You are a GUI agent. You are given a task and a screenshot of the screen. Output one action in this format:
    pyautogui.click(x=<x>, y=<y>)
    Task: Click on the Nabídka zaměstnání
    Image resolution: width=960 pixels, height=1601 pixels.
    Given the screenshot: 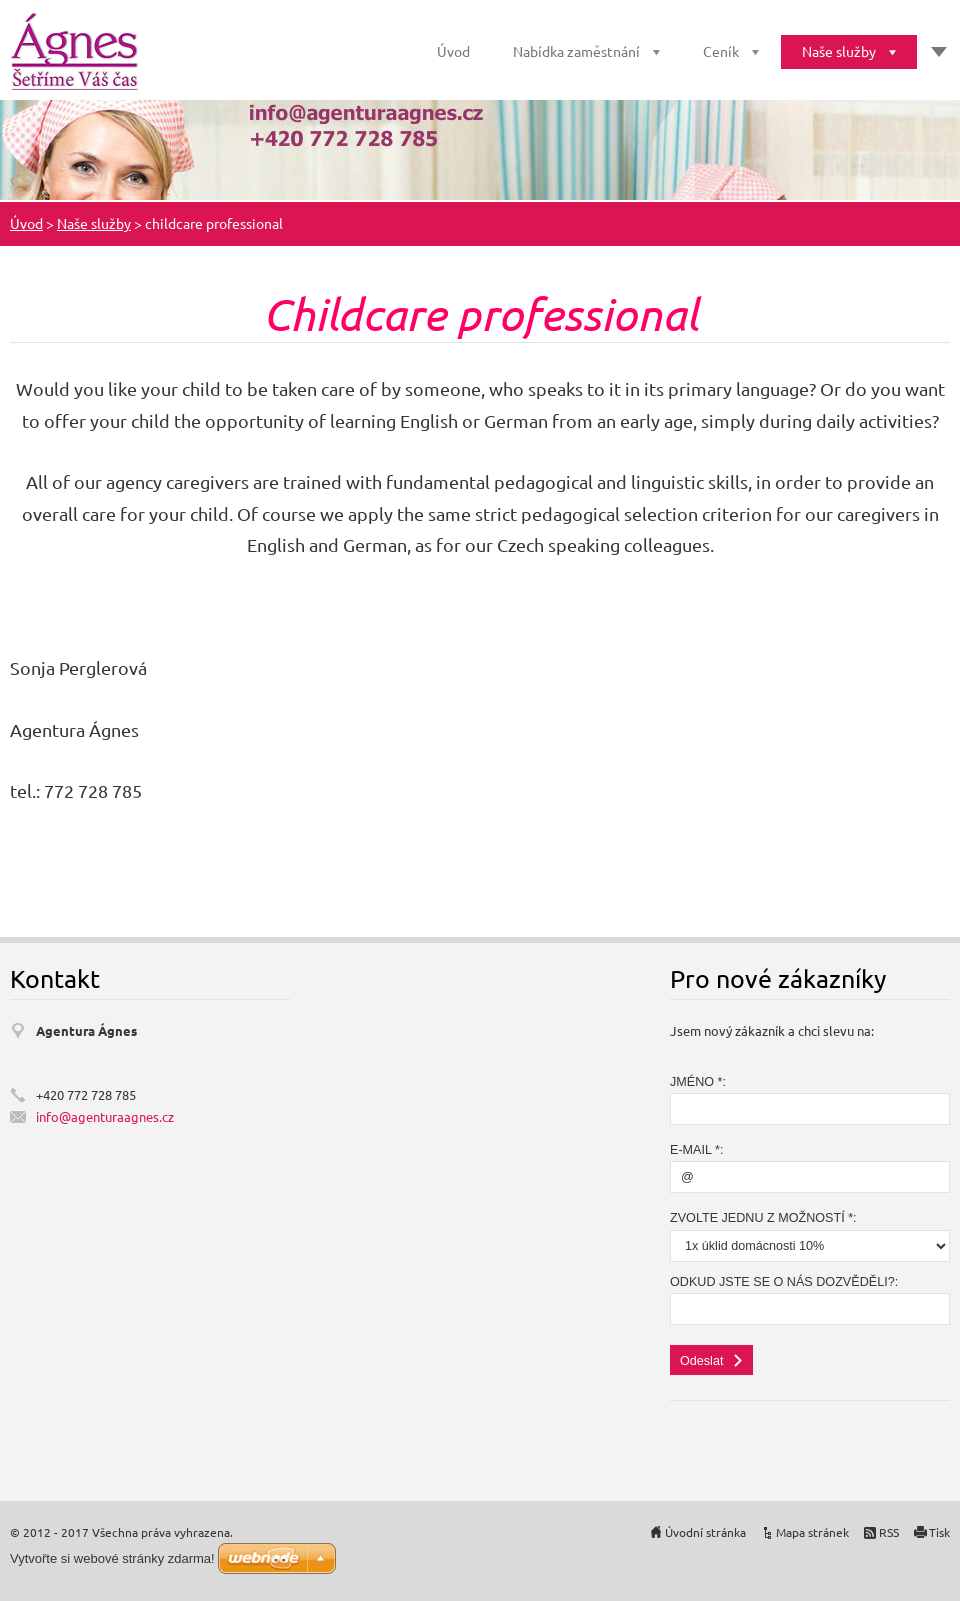 What is the action you would take?
    pyautogui.click(x=576, y=51)
    